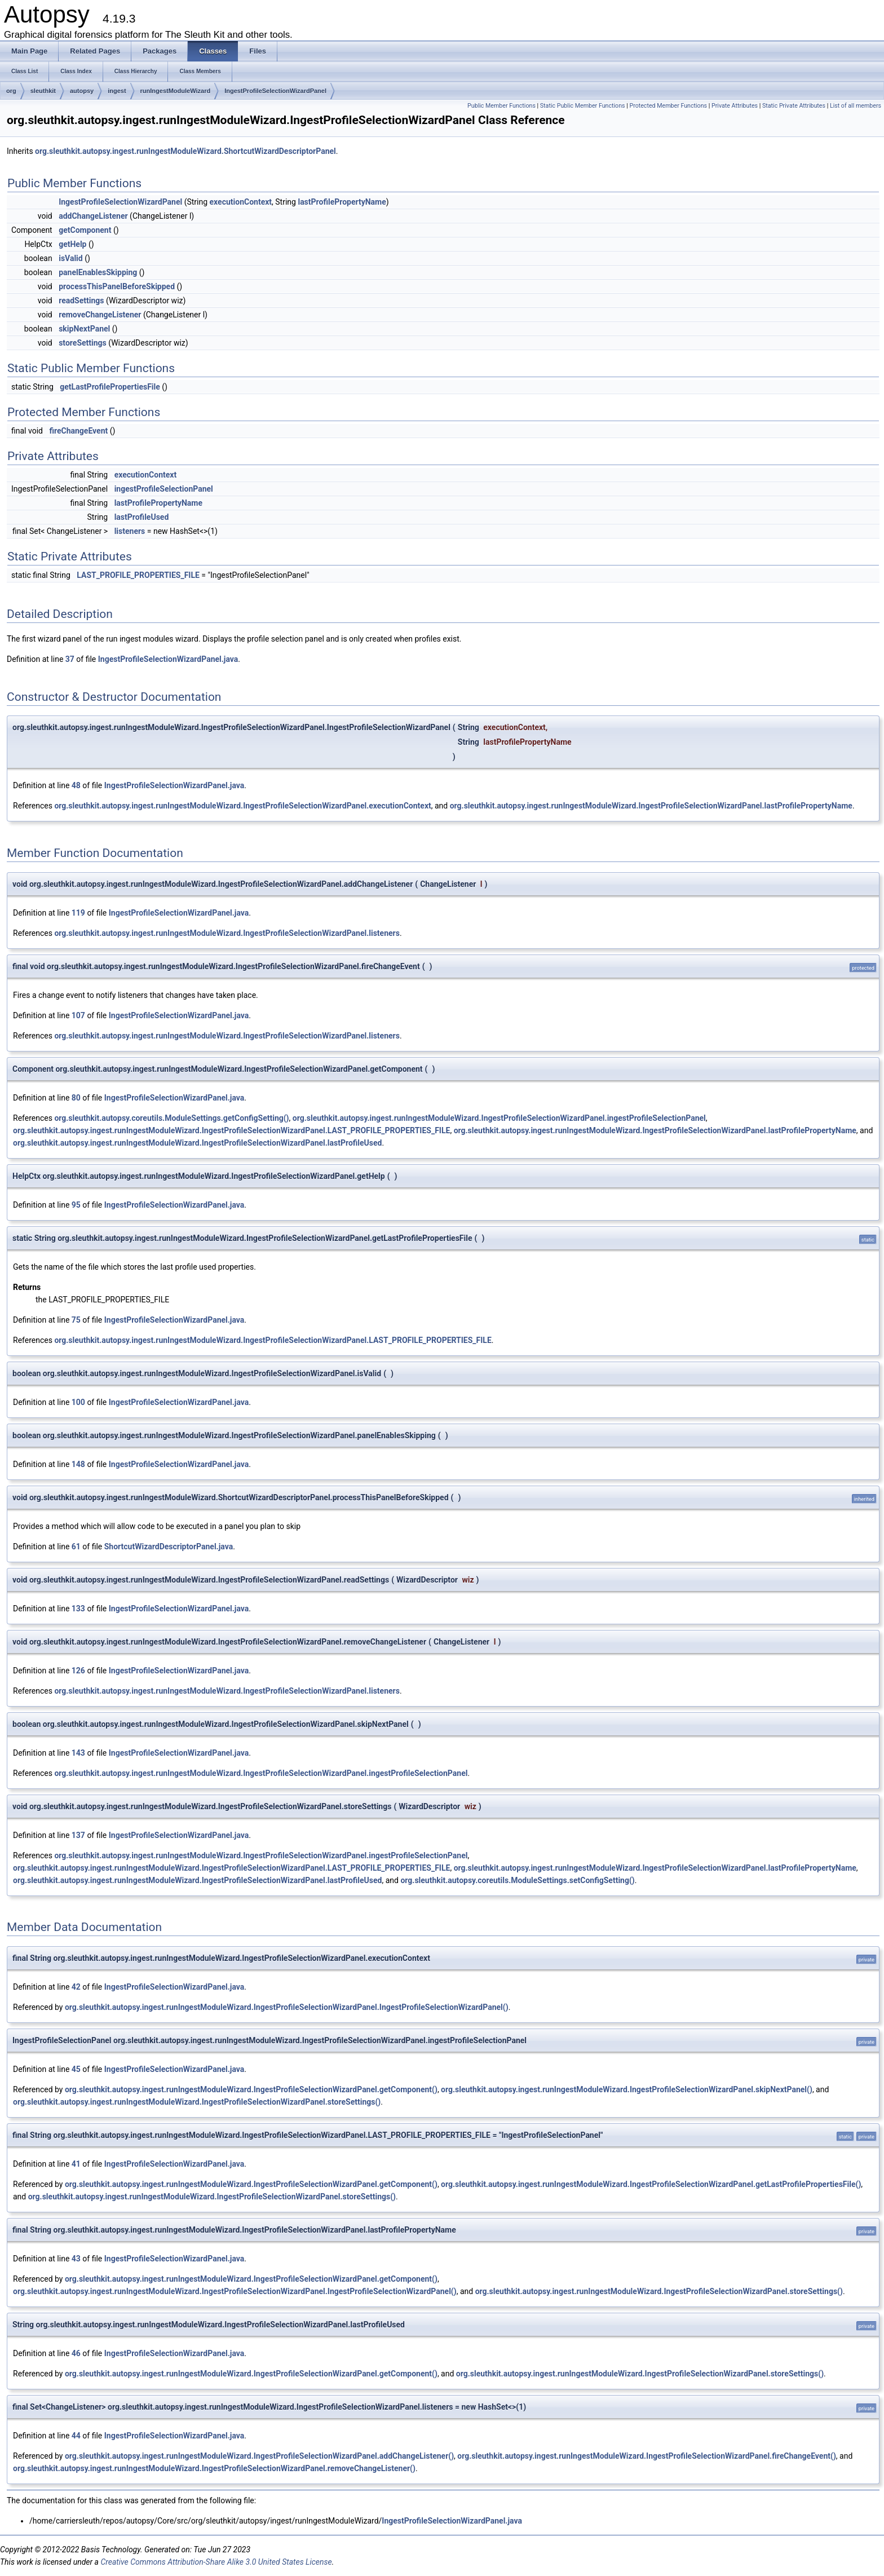  What do you see at coordinates (175, 90) in the screenshot?
I see `runIngestModuleWizard` at bounding box center [175, 90].